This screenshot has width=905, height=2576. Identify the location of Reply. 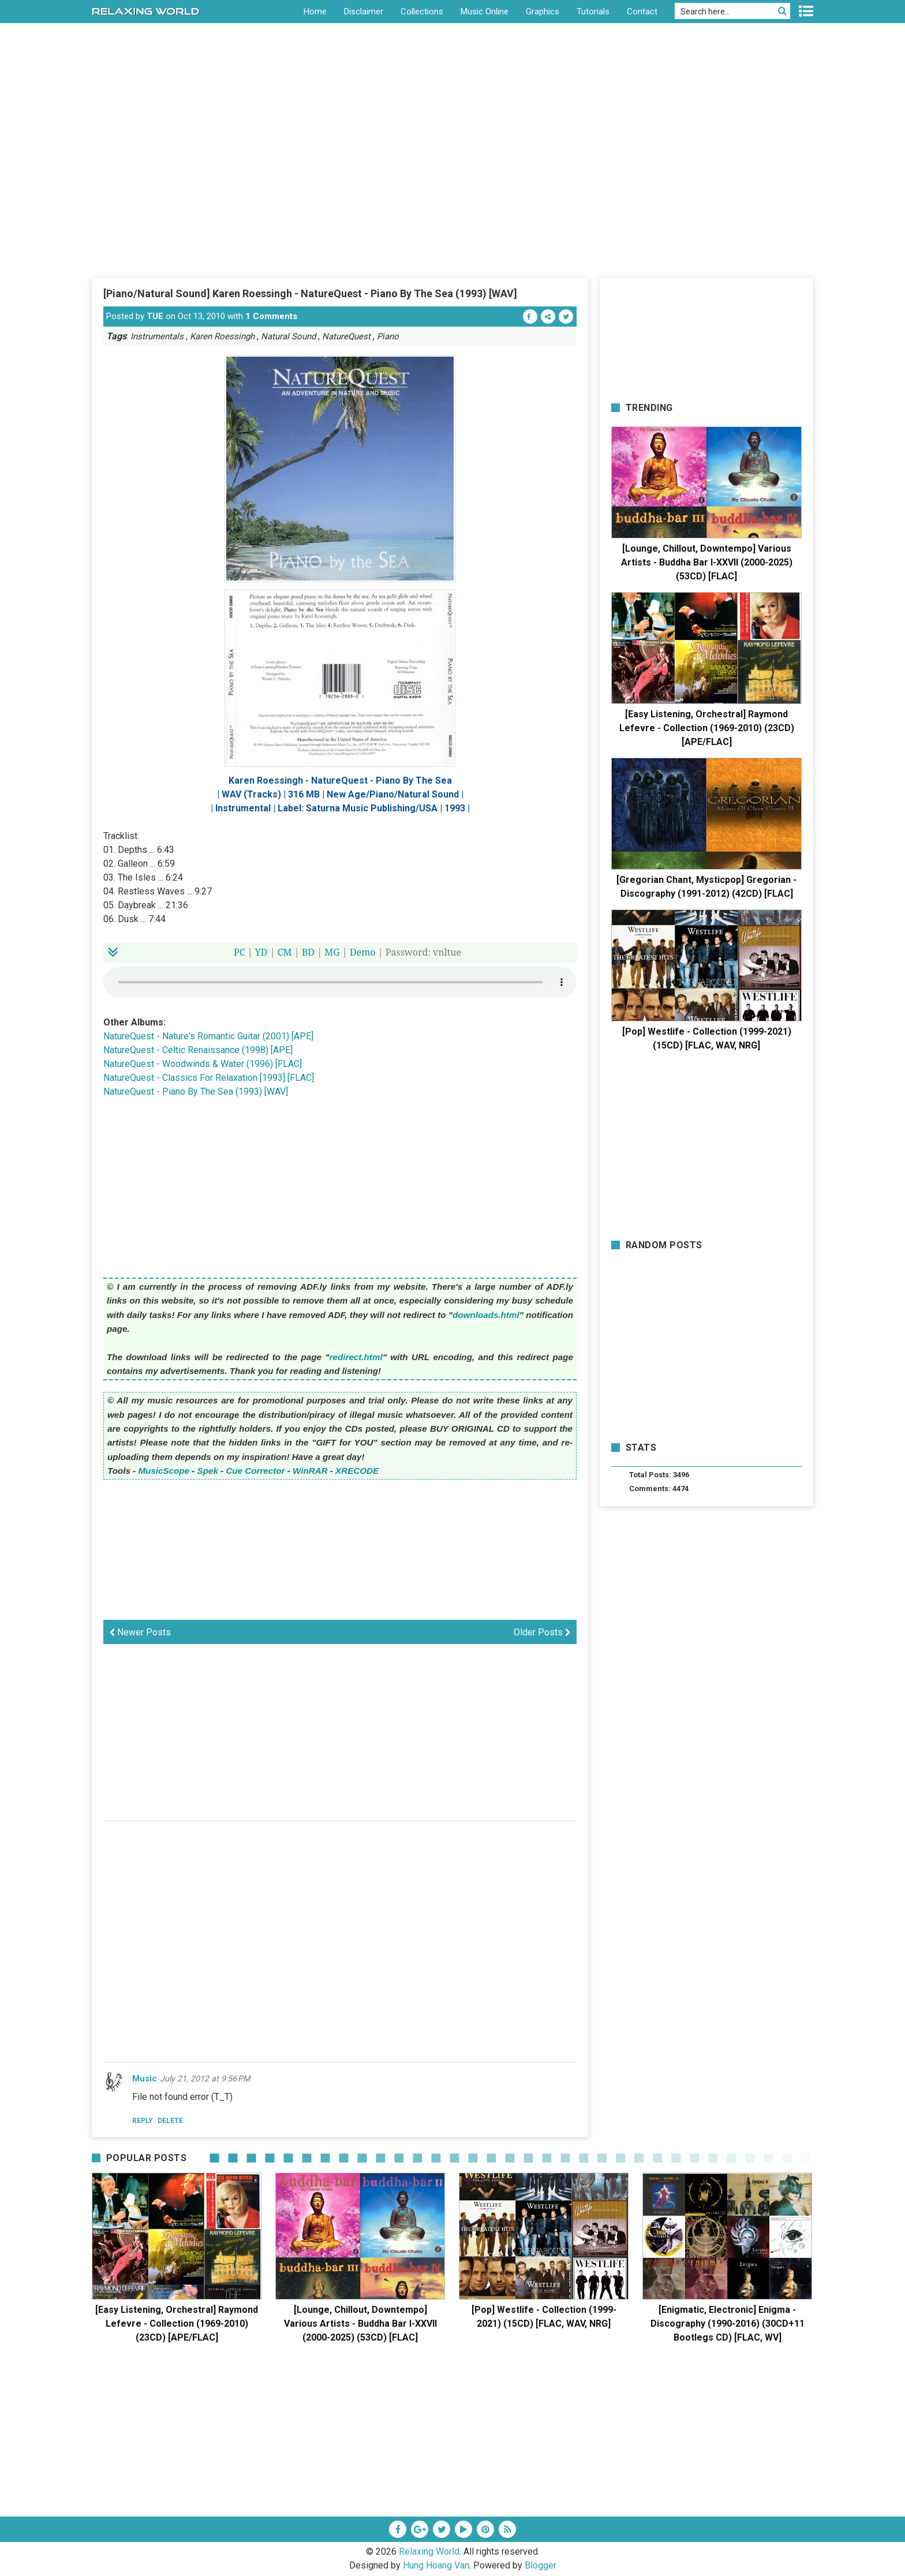
(142, 2121).